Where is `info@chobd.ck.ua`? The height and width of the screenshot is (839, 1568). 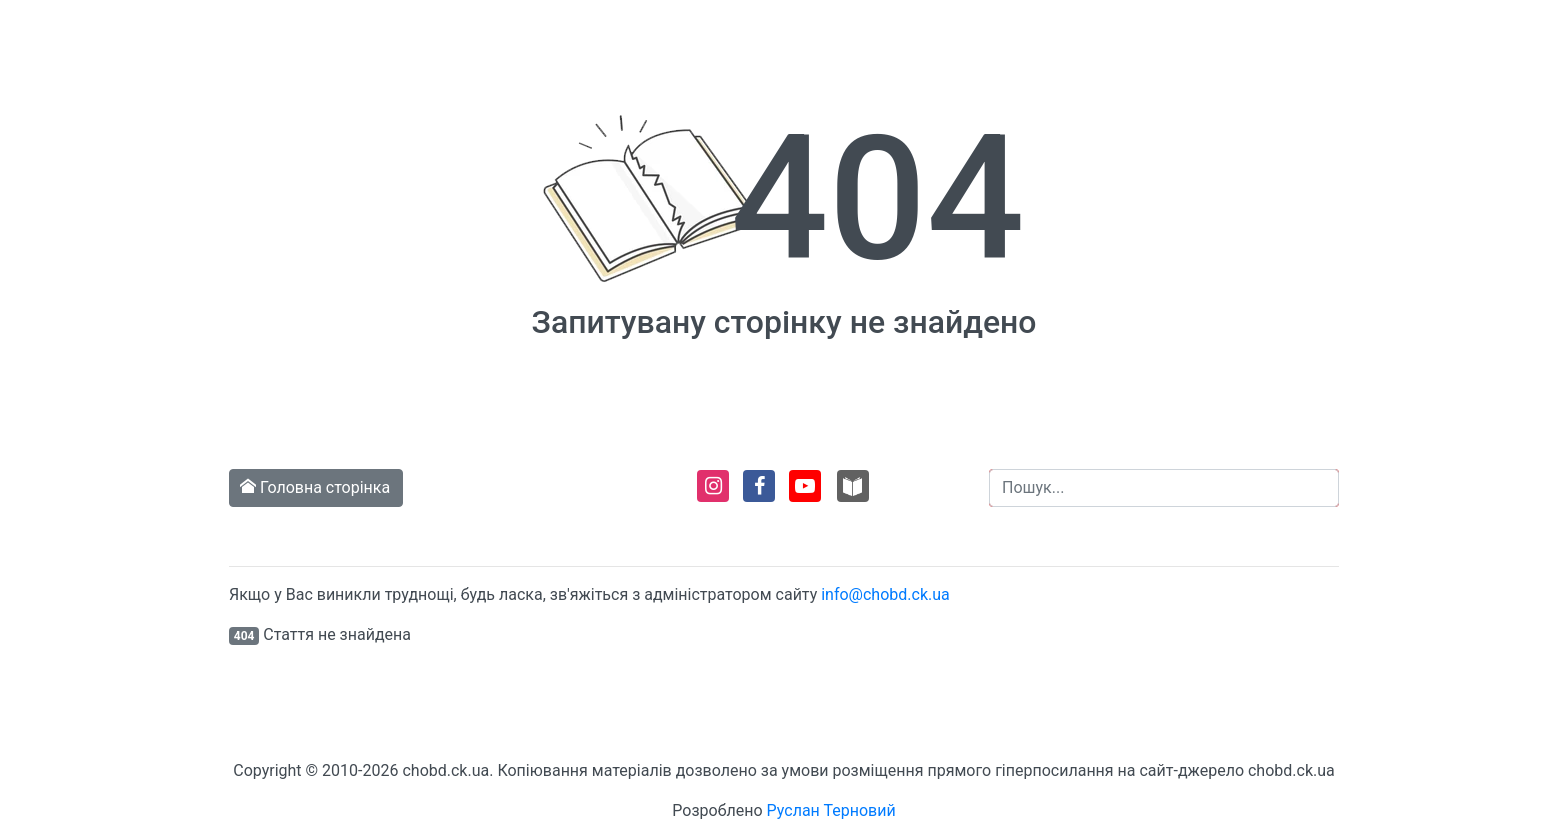 info@chobd.ck.ua is located at coordinates (885, 594).